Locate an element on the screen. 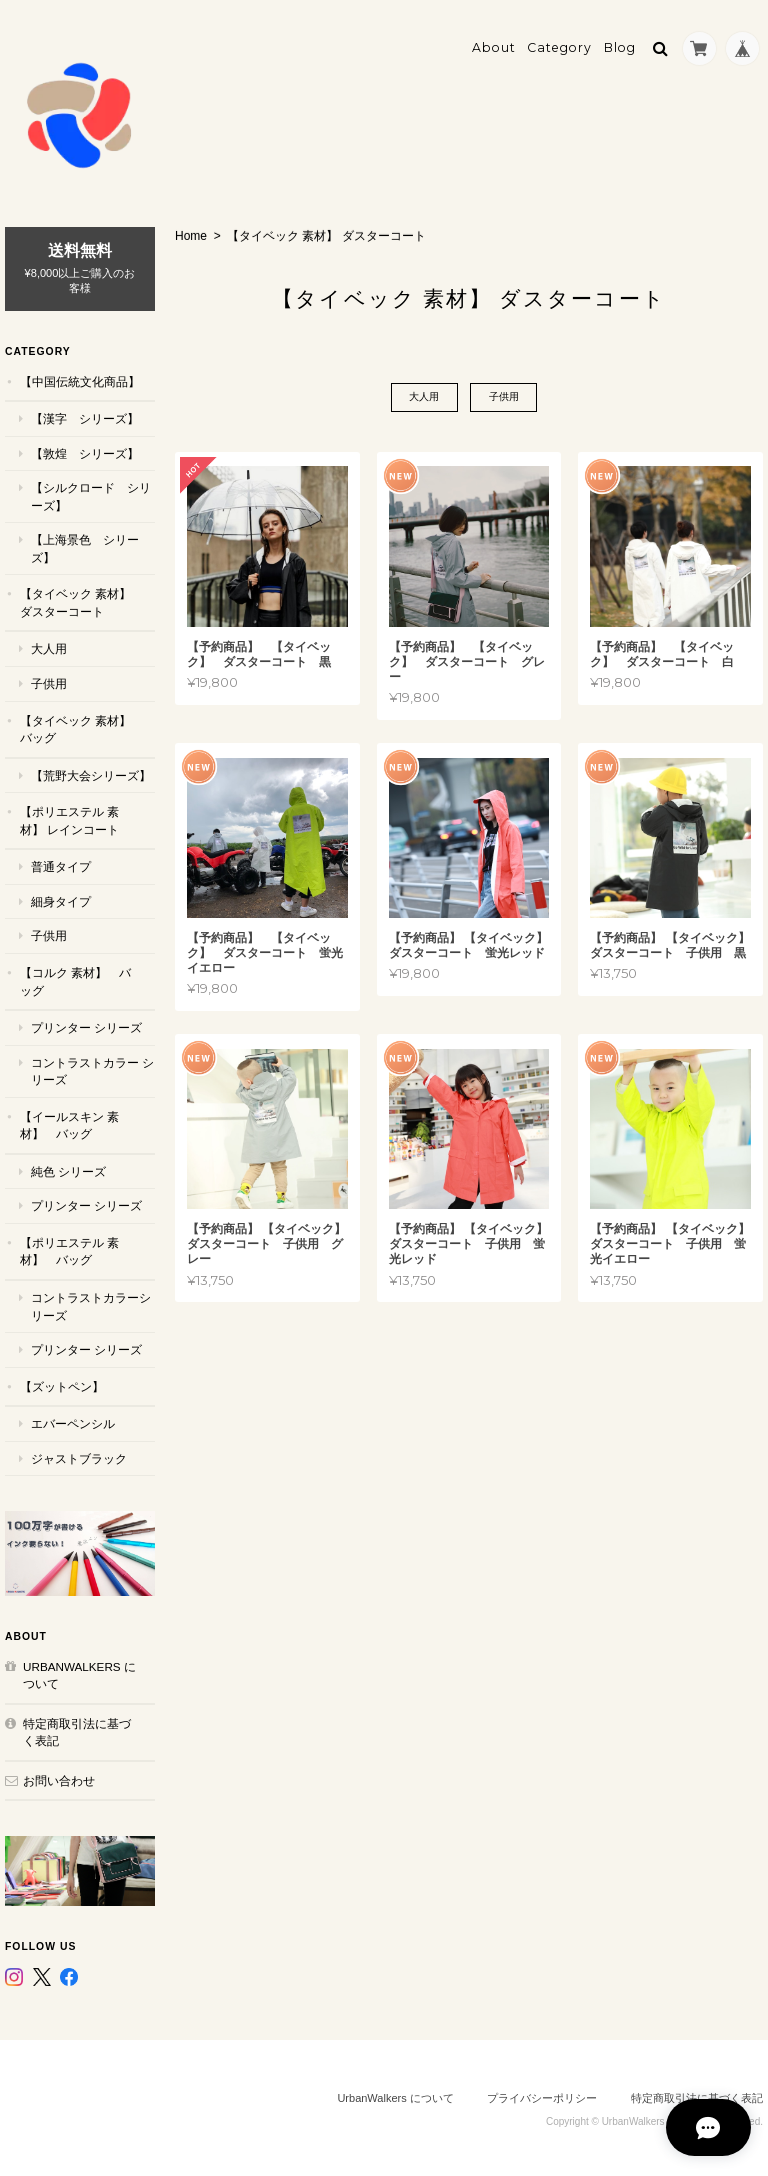  Blog is located at coordinates (620, 46).